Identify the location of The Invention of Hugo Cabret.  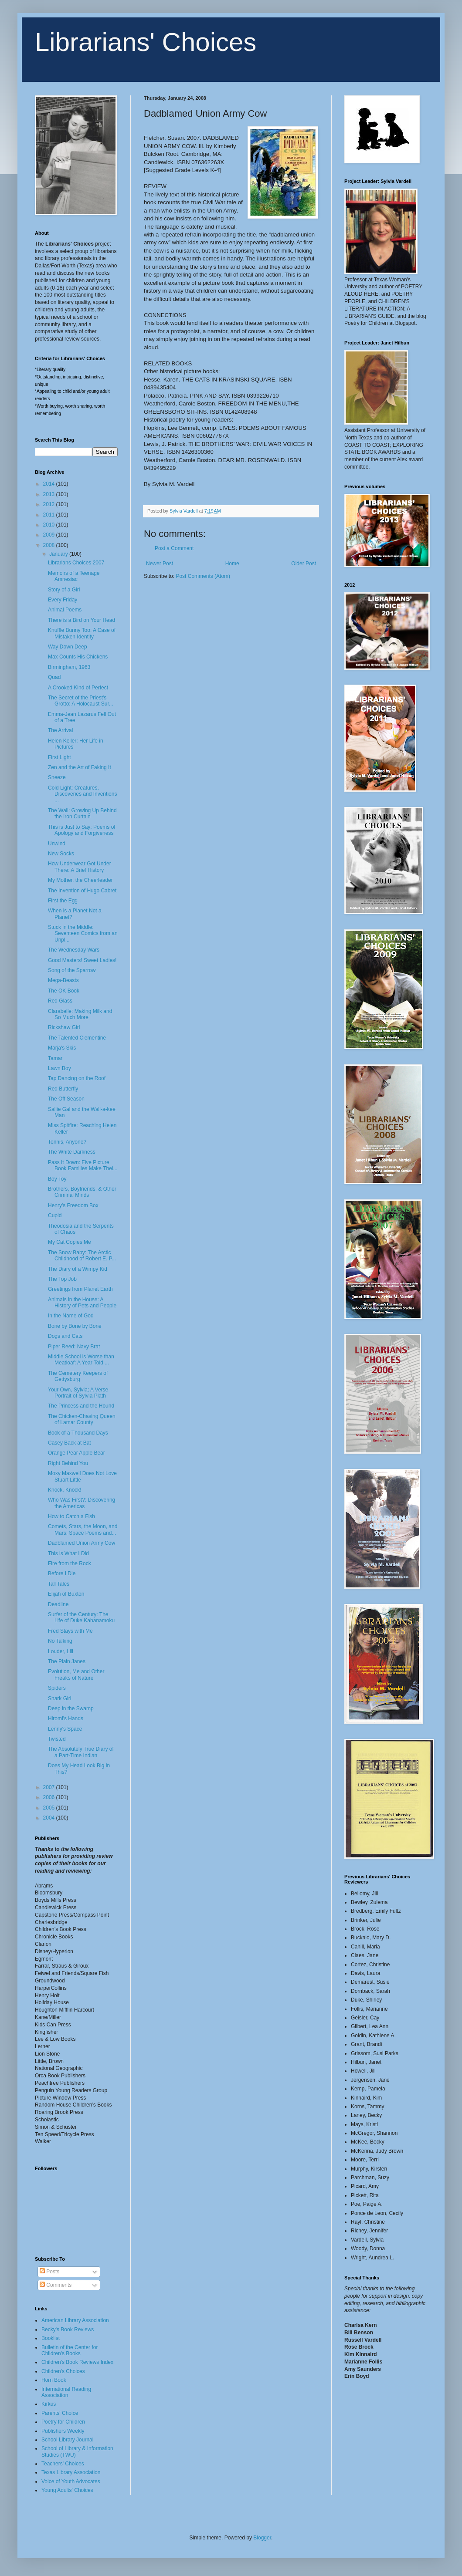
(82, 891).